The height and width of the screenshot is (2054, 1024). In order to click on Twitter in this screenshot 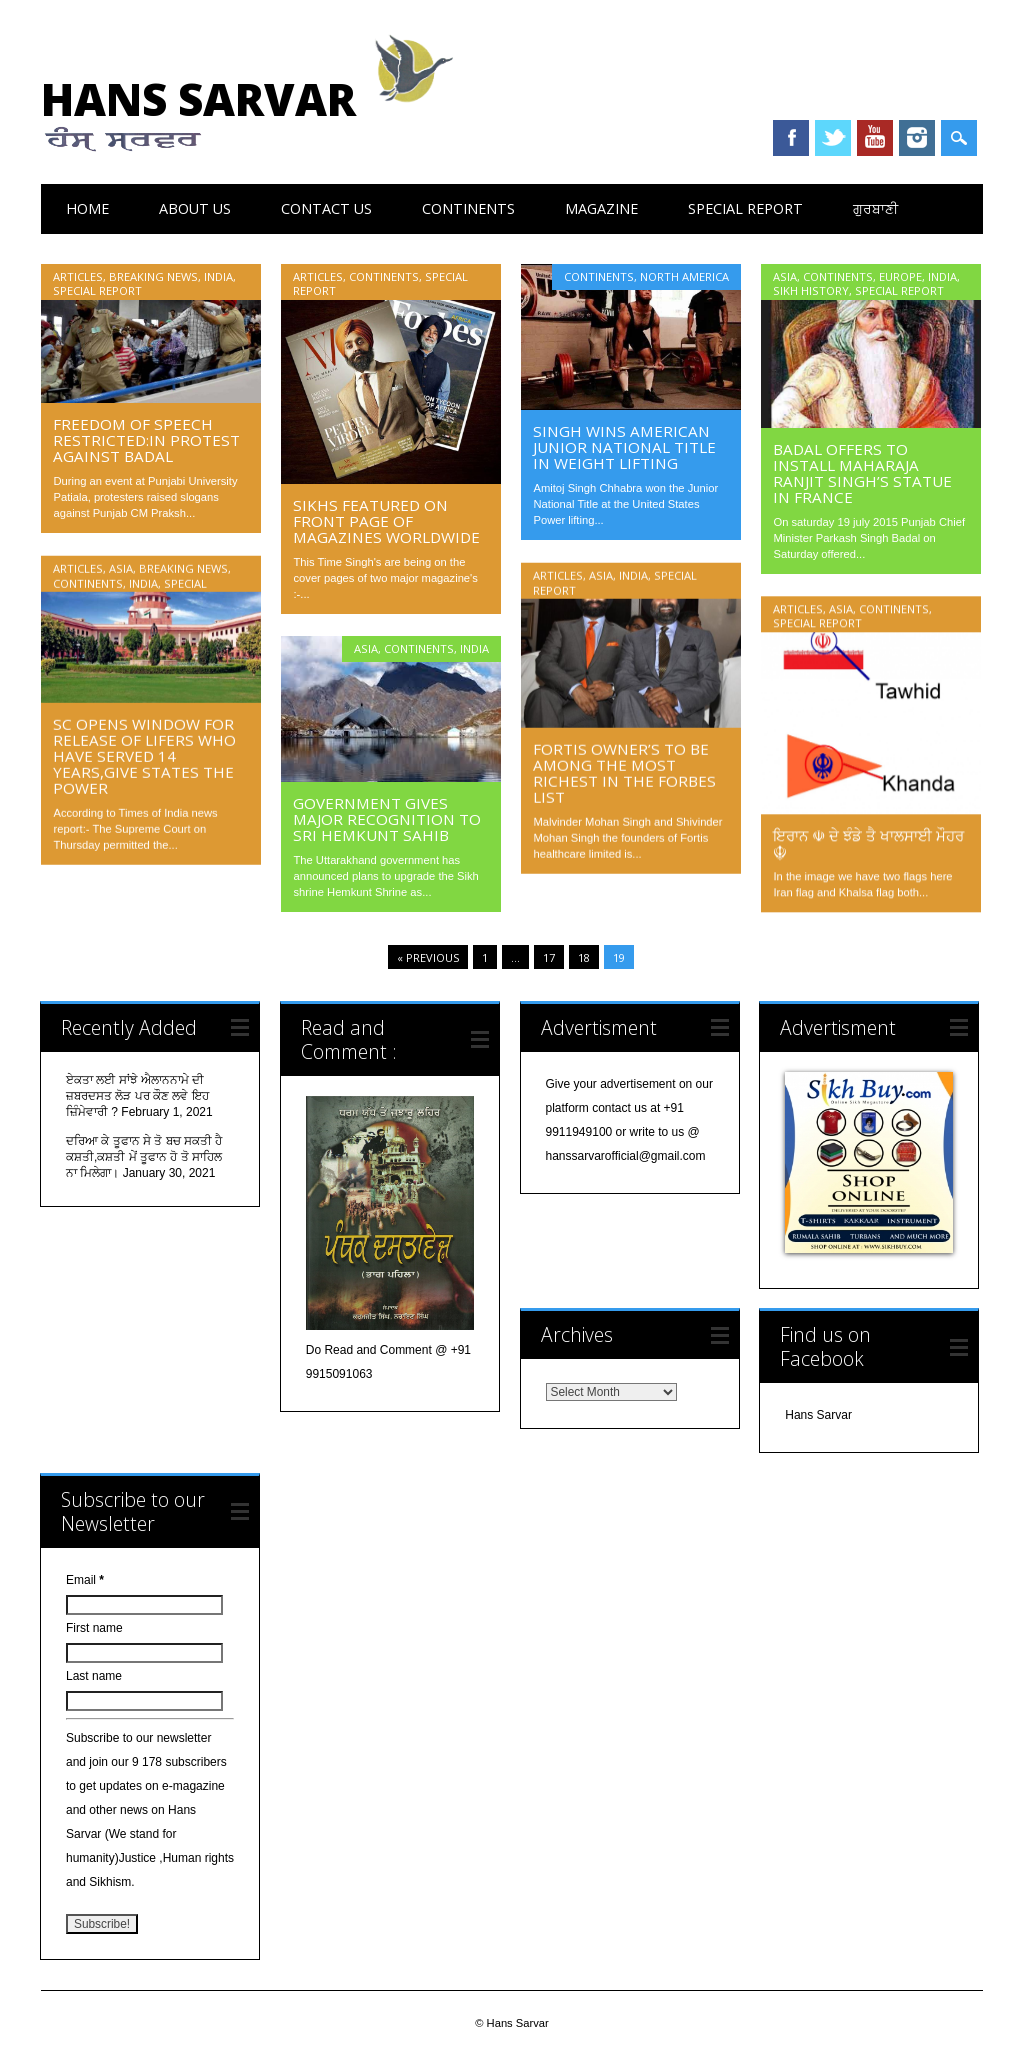, I will do `click(833, 138)`.